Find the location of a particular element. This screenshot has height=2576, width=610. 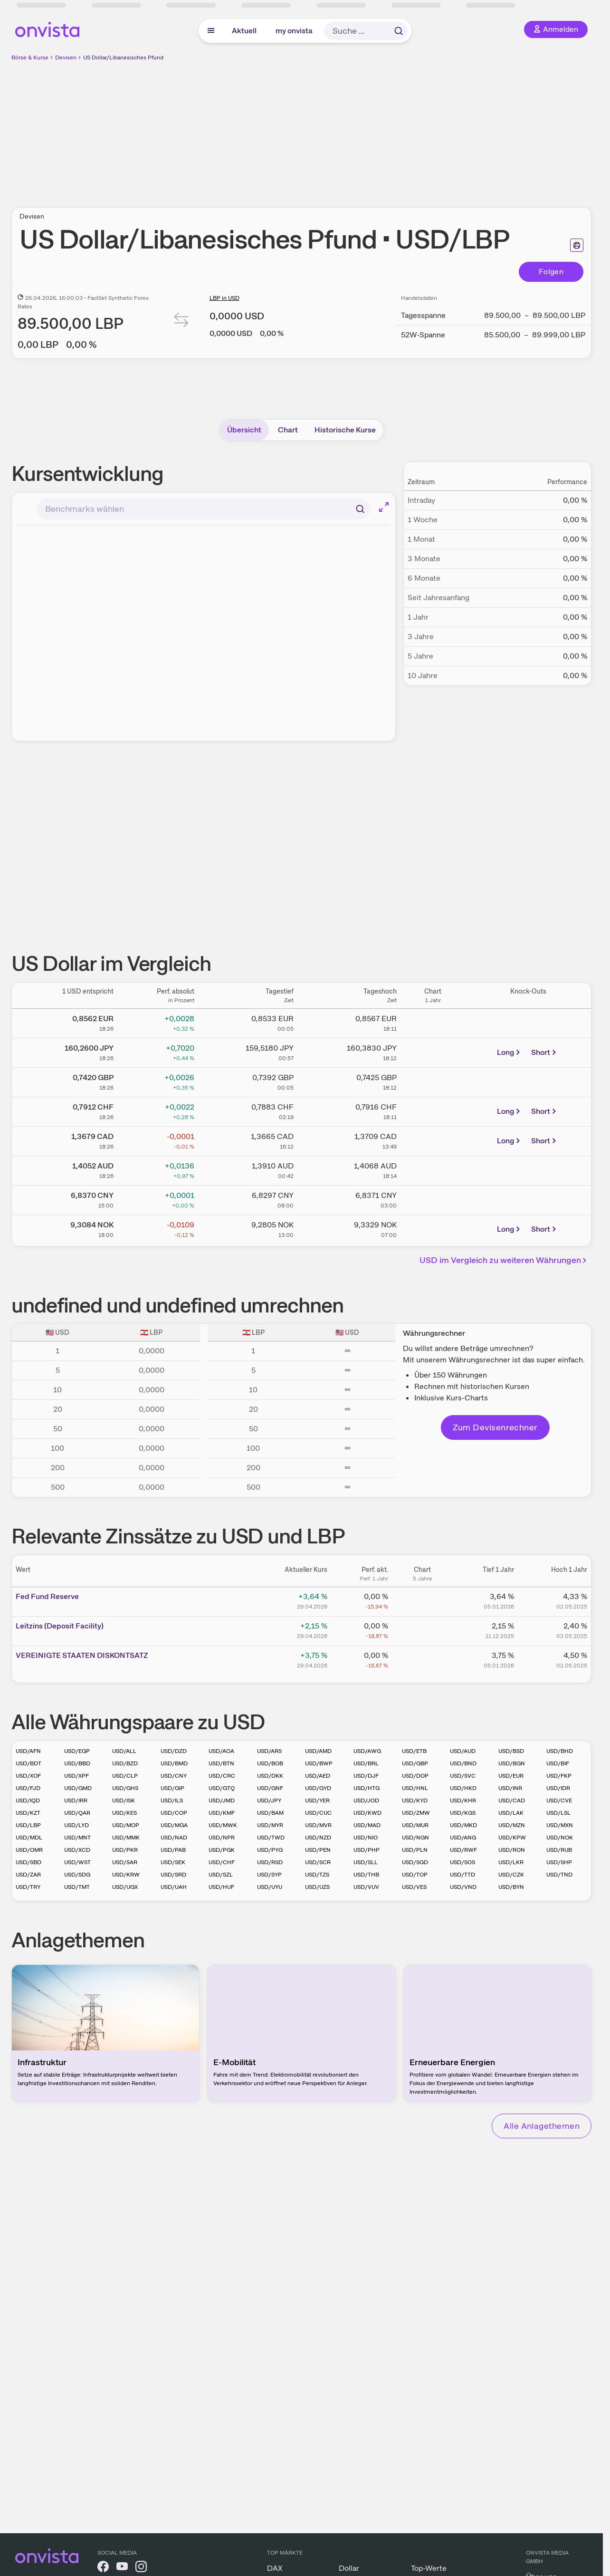

USD/BTN is located at coordinates (221, 1763).